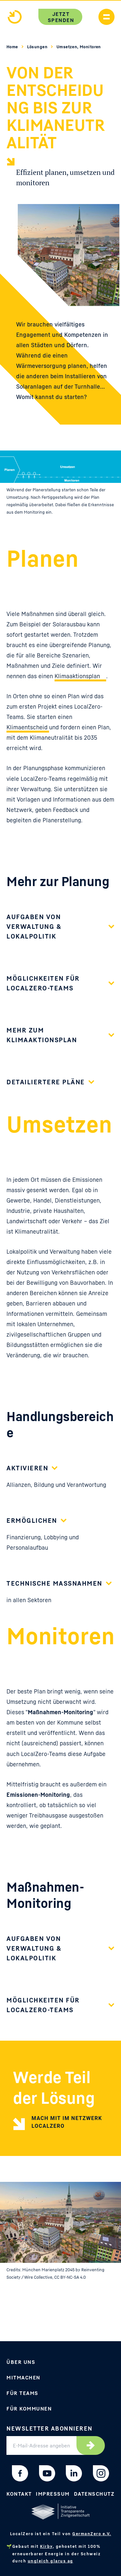 The width and height of the screenshot is (121, 2576). What do you see at coordinates (49, 2428) in the screenshot?
I see `Newsletter abonnieren` at bounding box center [49, 2428].